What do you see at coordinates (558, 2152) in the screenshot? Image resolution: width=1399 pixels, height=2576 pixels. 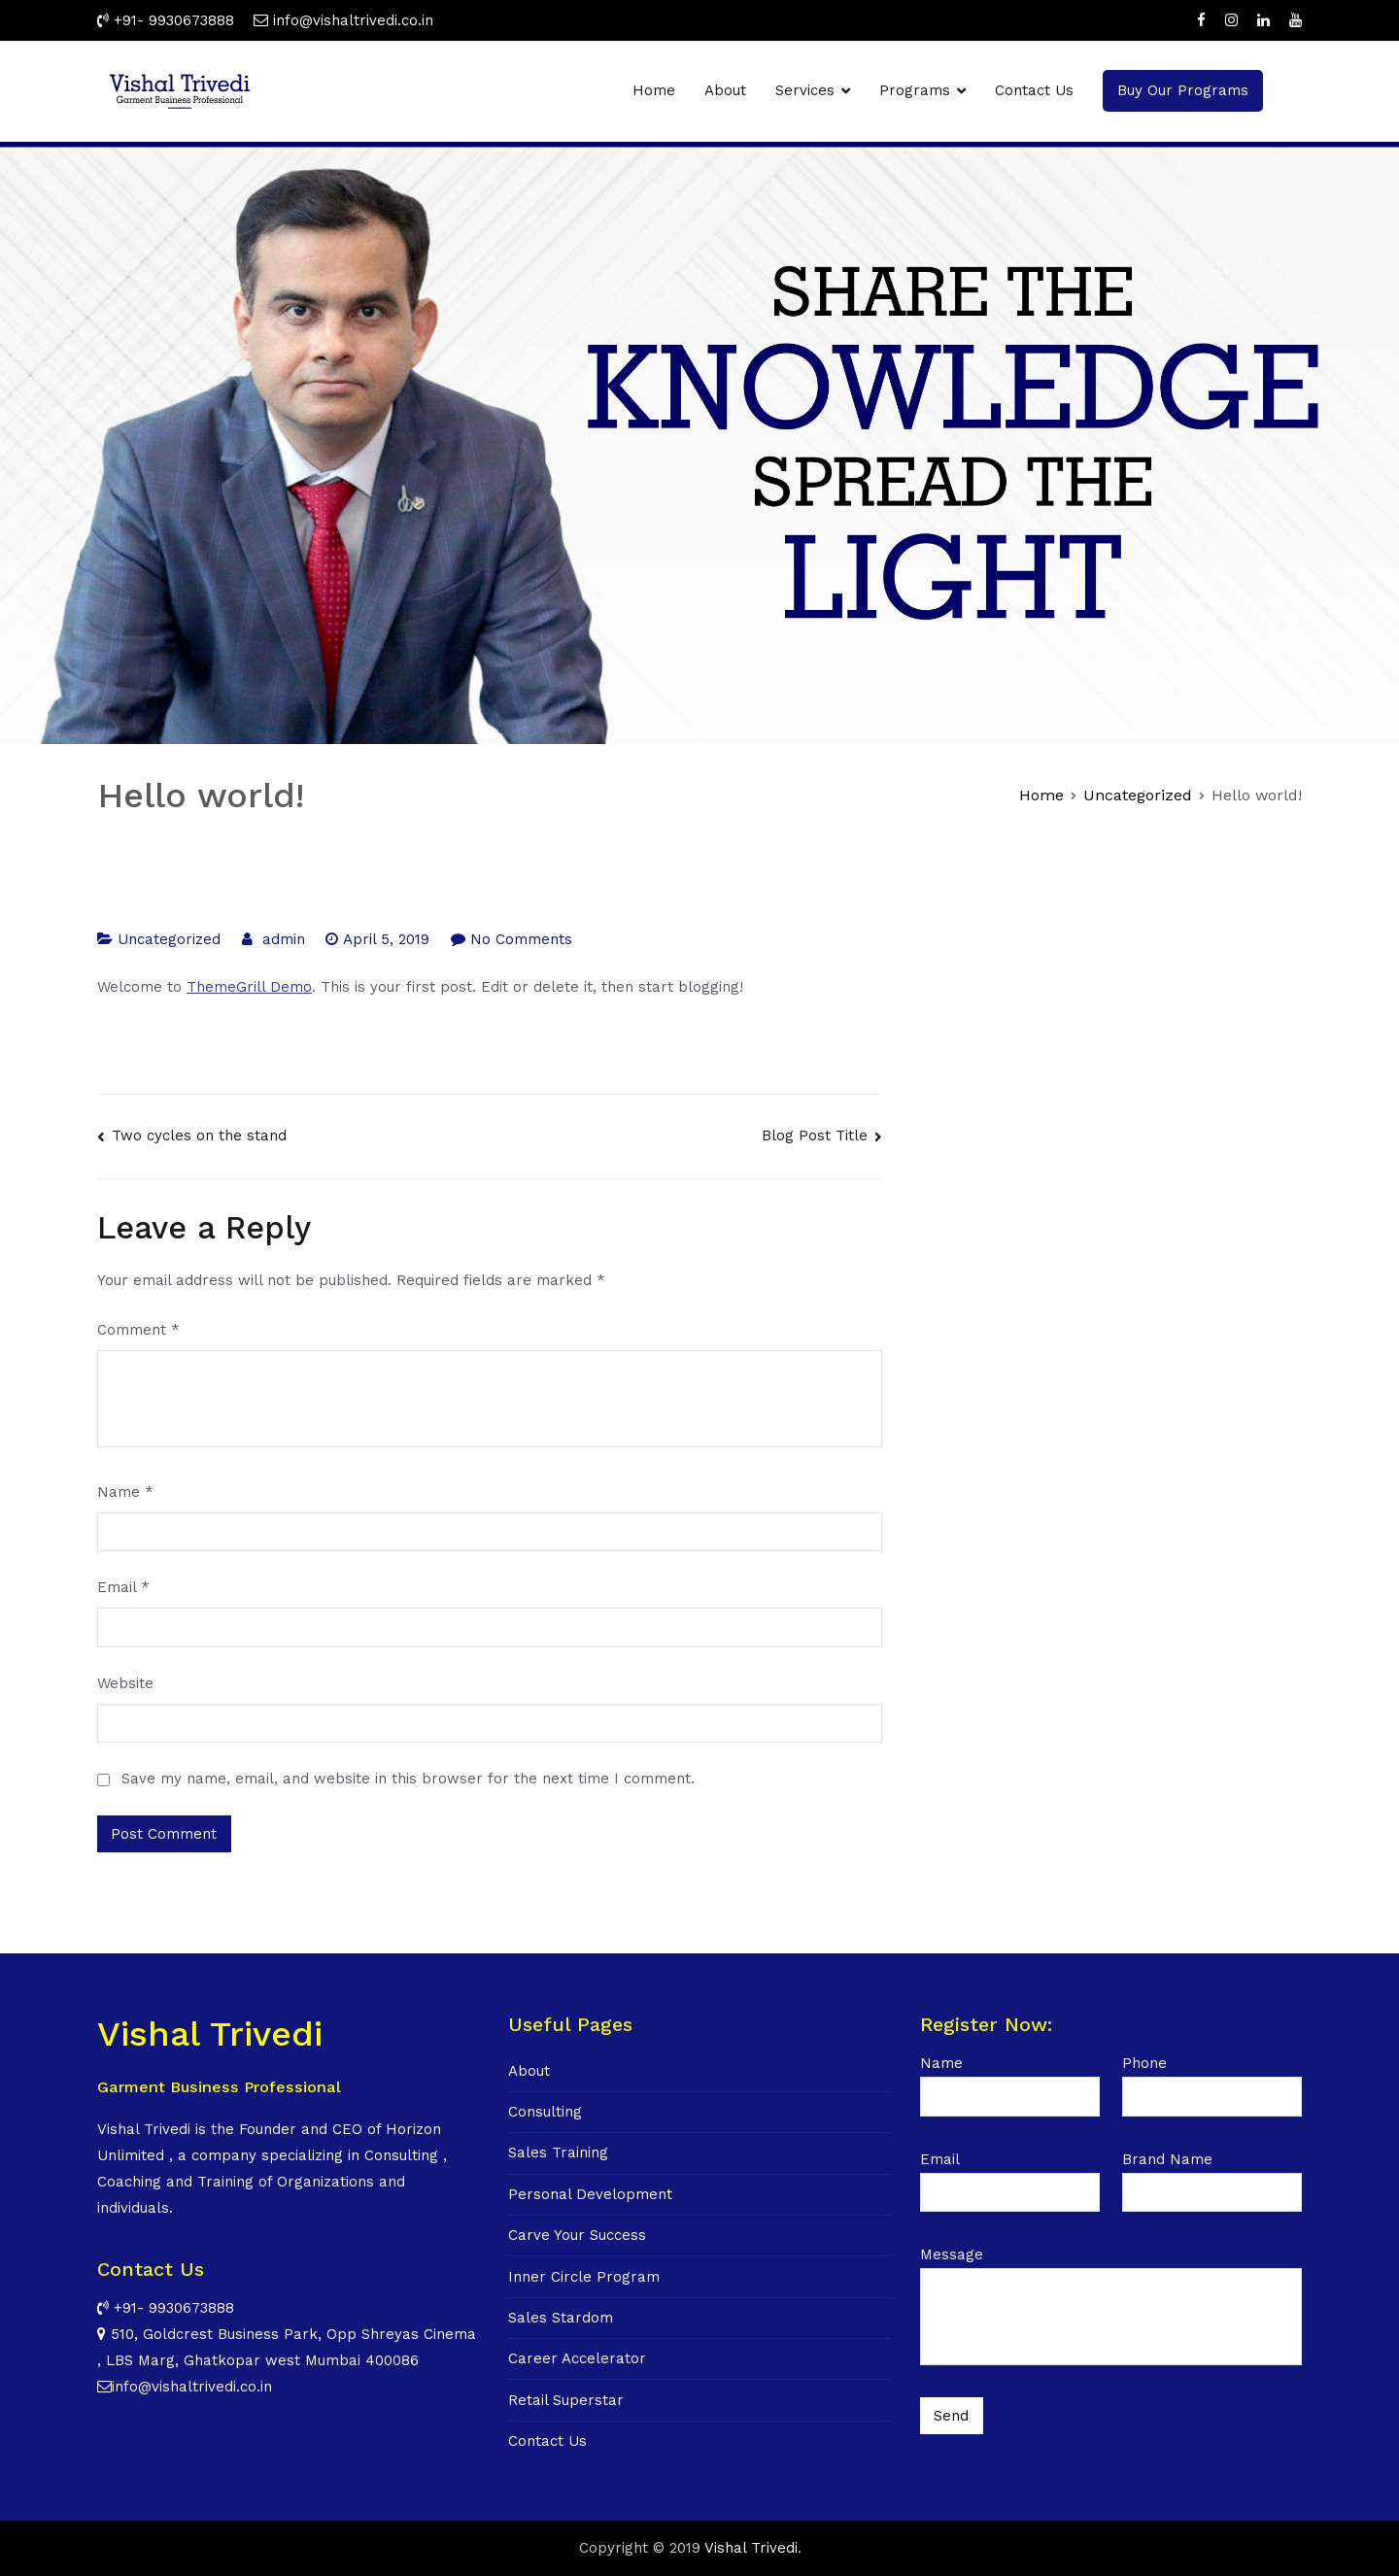 I see `Sales Training` at bounding box center [558, 2152].